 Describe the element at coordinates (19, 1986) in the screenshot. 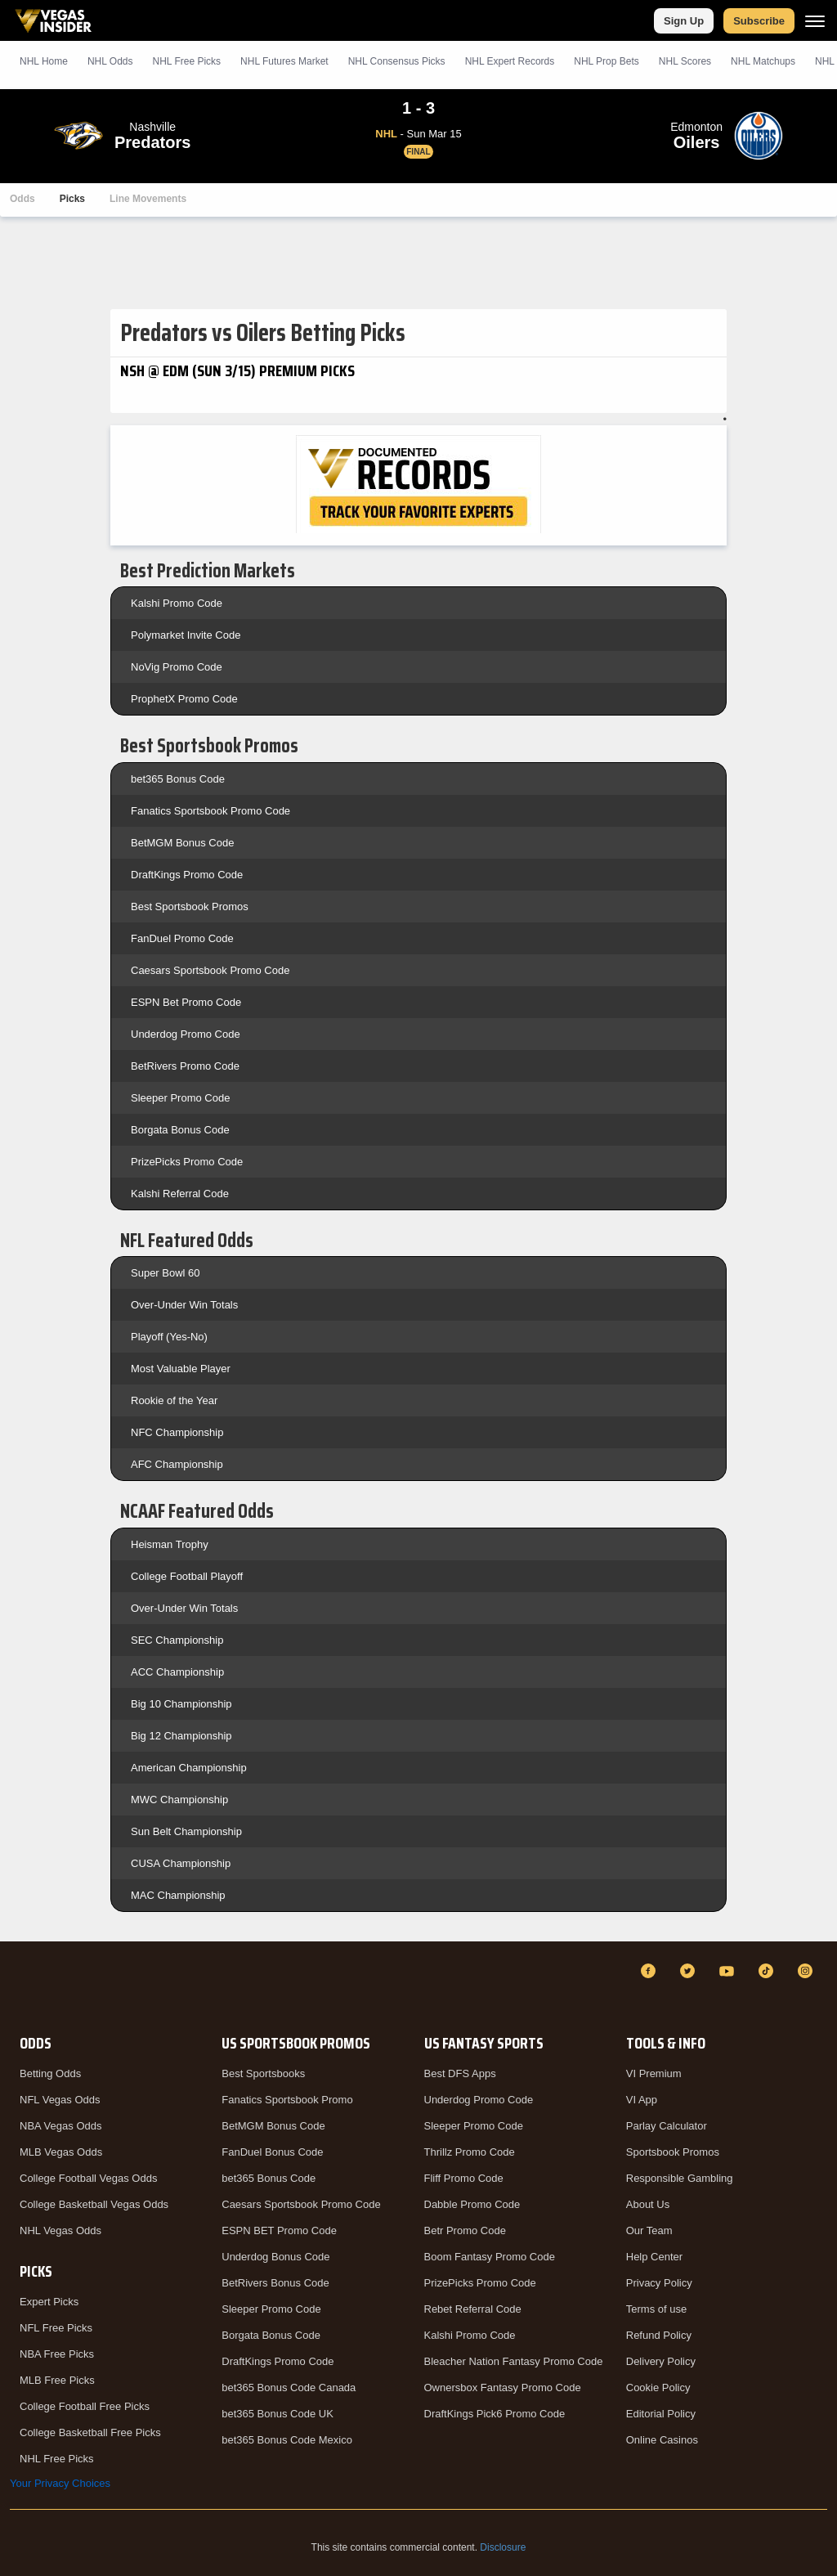

I see `[VegasInsider]` at that location.